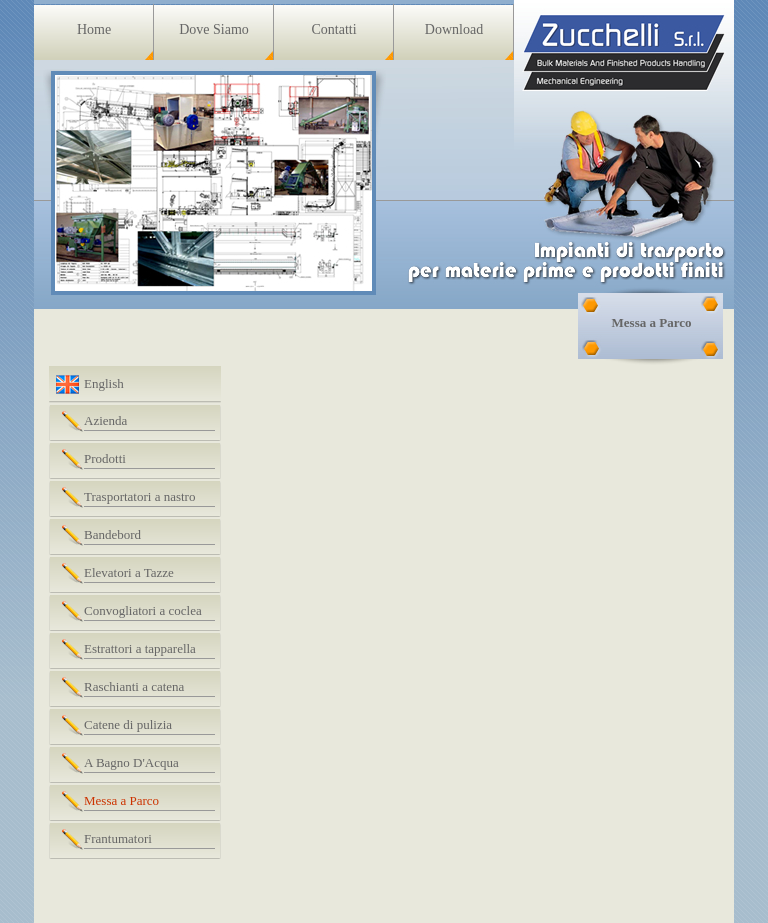 Image resolution: width=768 pixels, height=923 pixels. Describe the element at coordinates (118, 838) in the screenshot. I see `Frantumatori` at that location.